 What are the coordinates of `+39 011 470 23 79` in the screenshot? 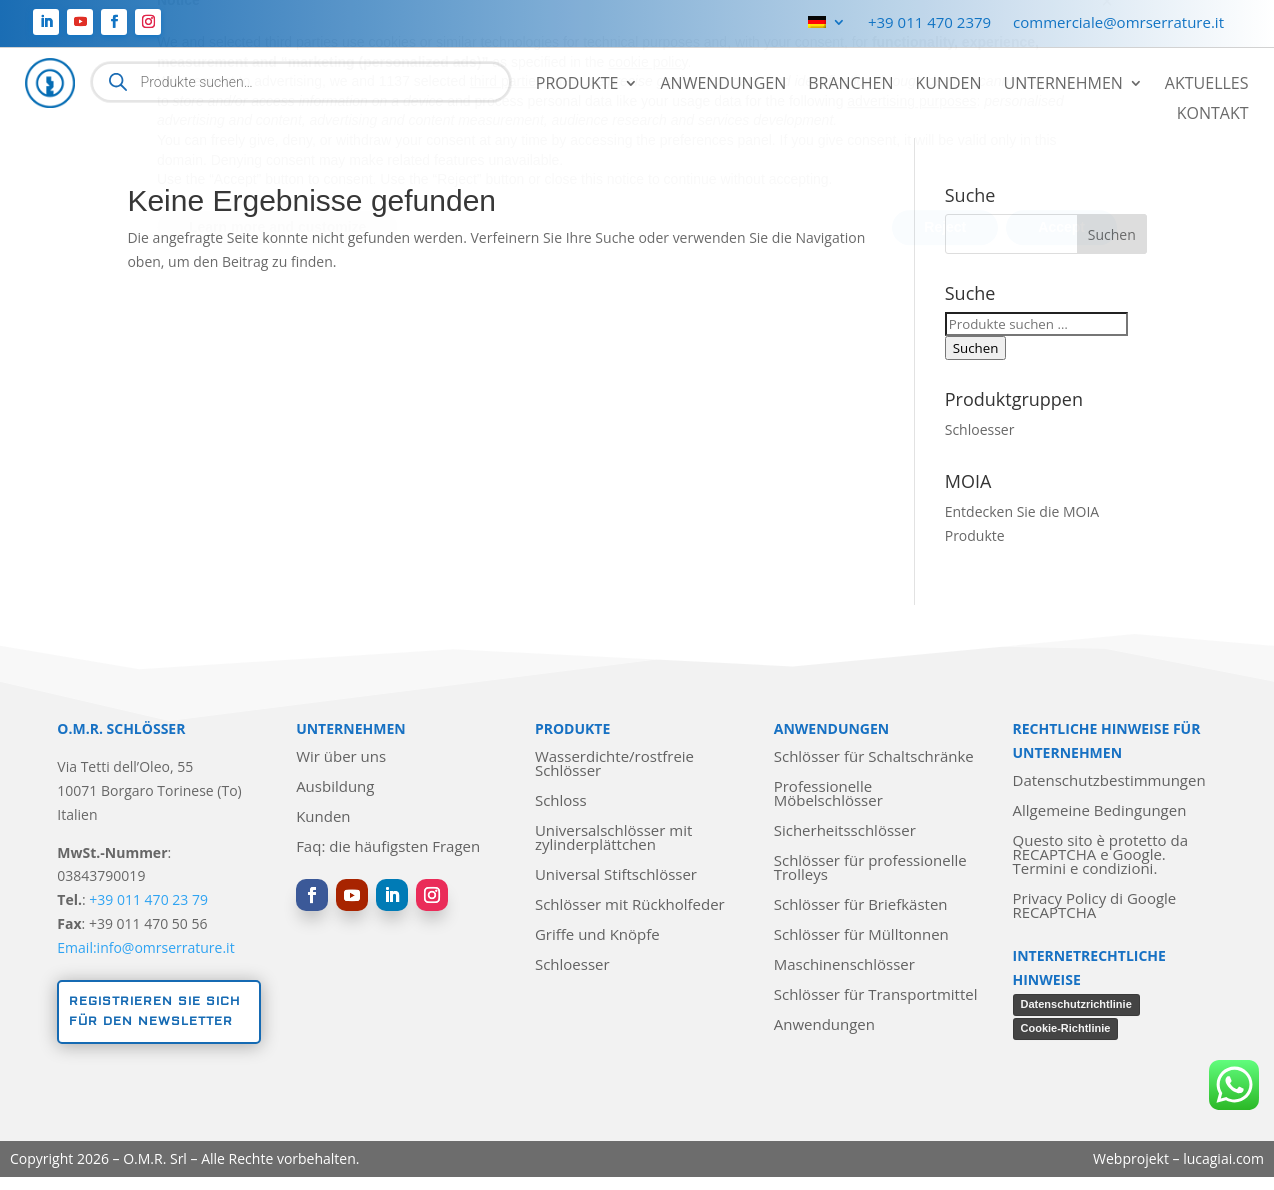 It's located at (148, 899).